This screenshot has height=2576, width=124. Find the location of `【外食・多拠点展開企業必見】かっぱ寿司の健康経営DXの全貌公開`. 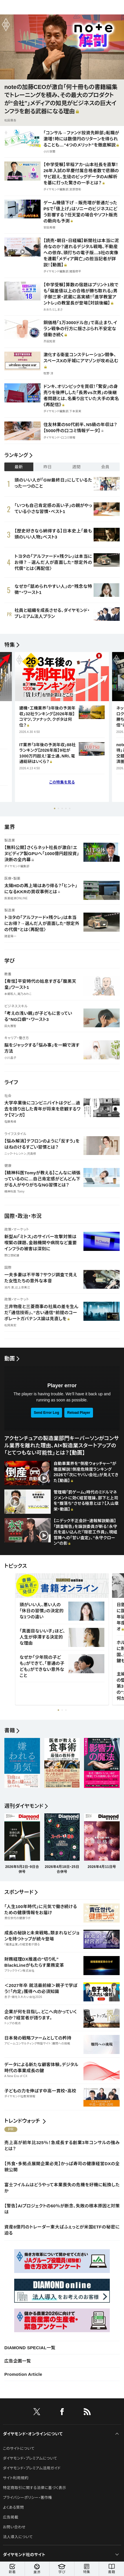

【外食・多拠点展開企業必見】かっぱ寿司の健康経営DXの全貌公開 is located at coordinates (62, 2166).